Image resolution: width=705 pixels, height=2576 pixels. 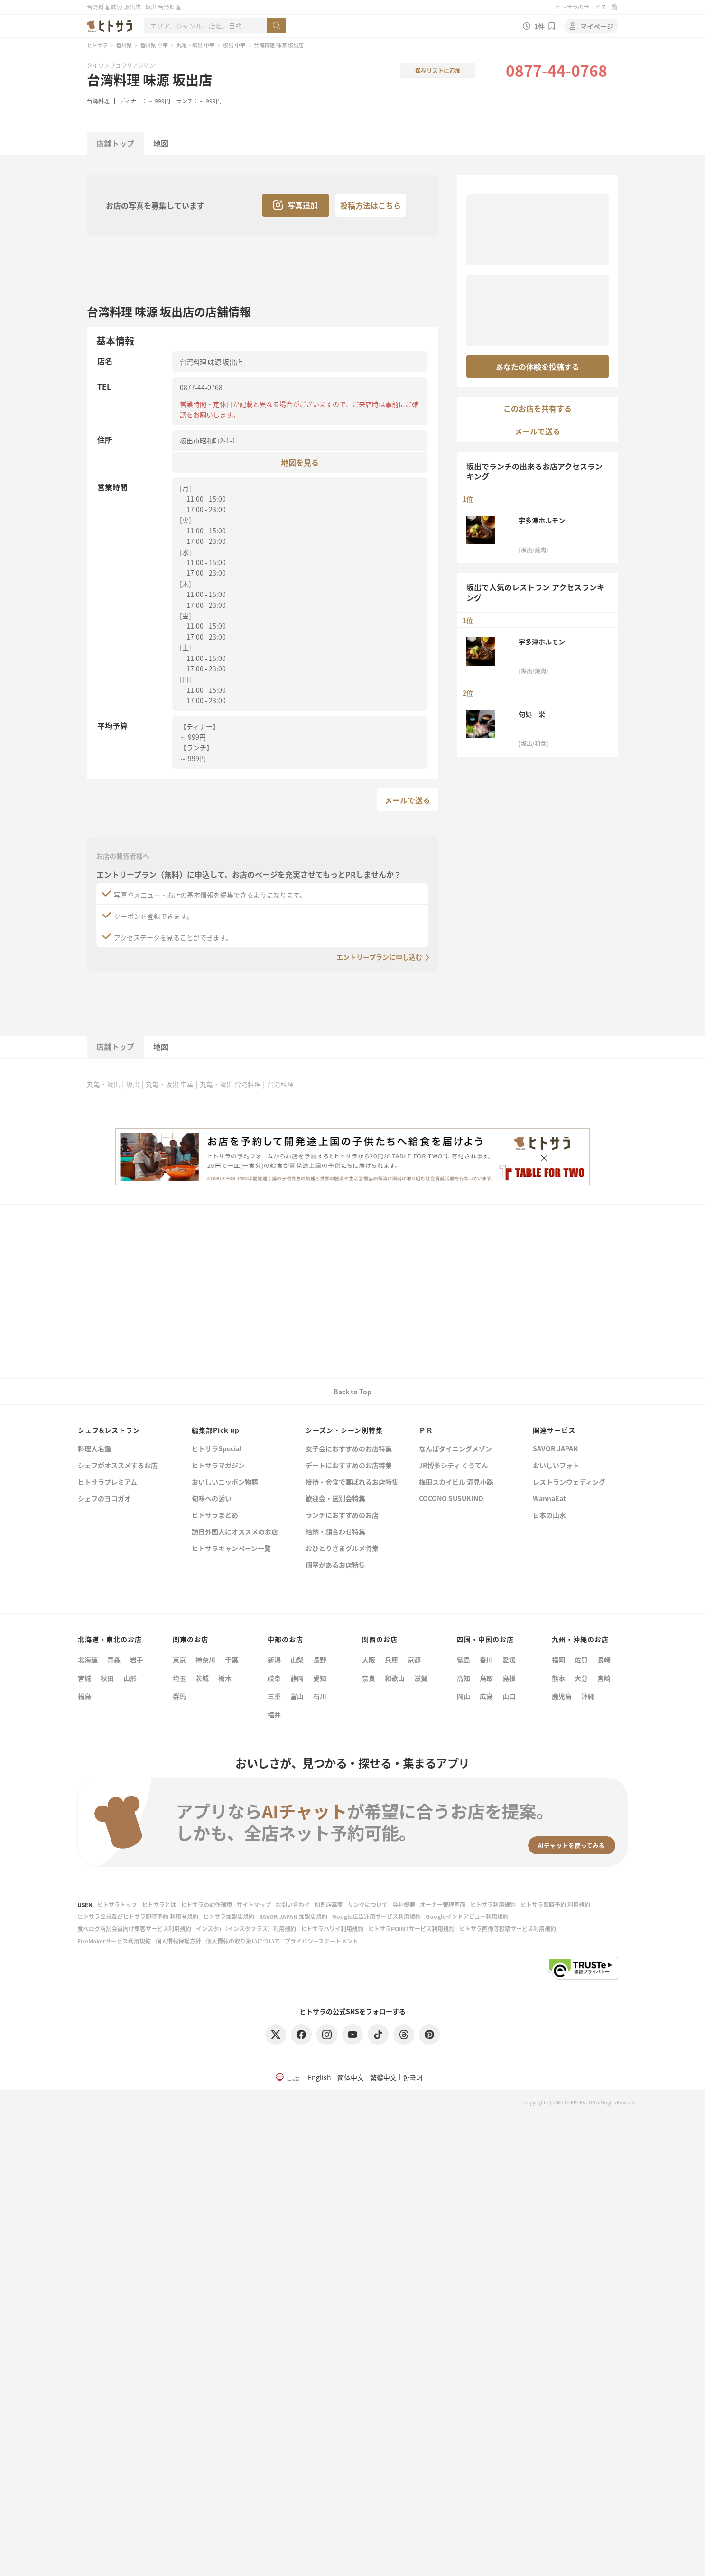 I want to click on 兵庫, so click(x=391, y=1659).